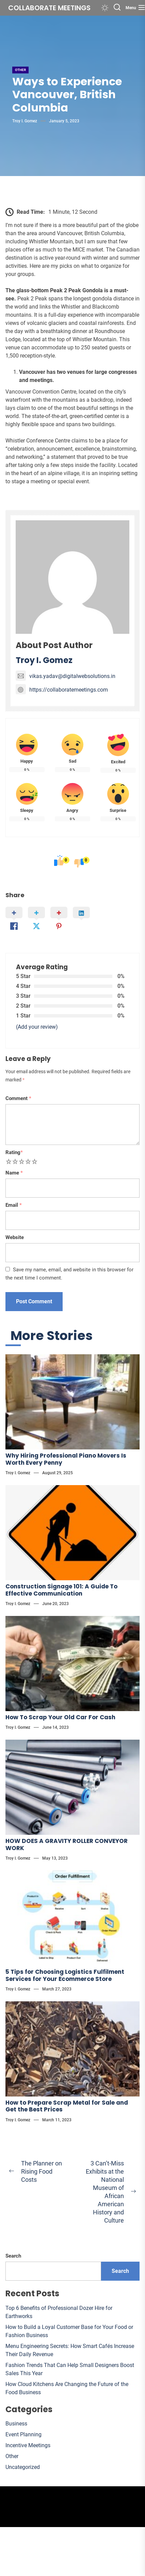 The height and width of the screenshot is (2576, 145). Describe the element at coordinates (14, 1152) in the screenshot. I see `Rating` at that location.